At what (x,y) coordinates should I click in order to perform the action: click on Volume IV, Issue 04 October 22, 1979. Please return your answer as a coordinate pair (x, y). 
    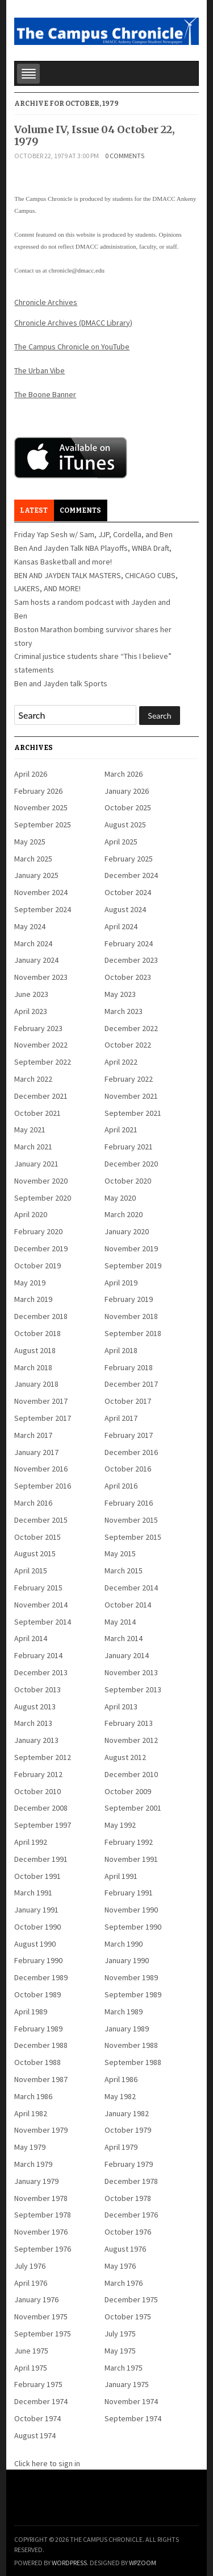
    Looking at the image, I should click on (94, 136).